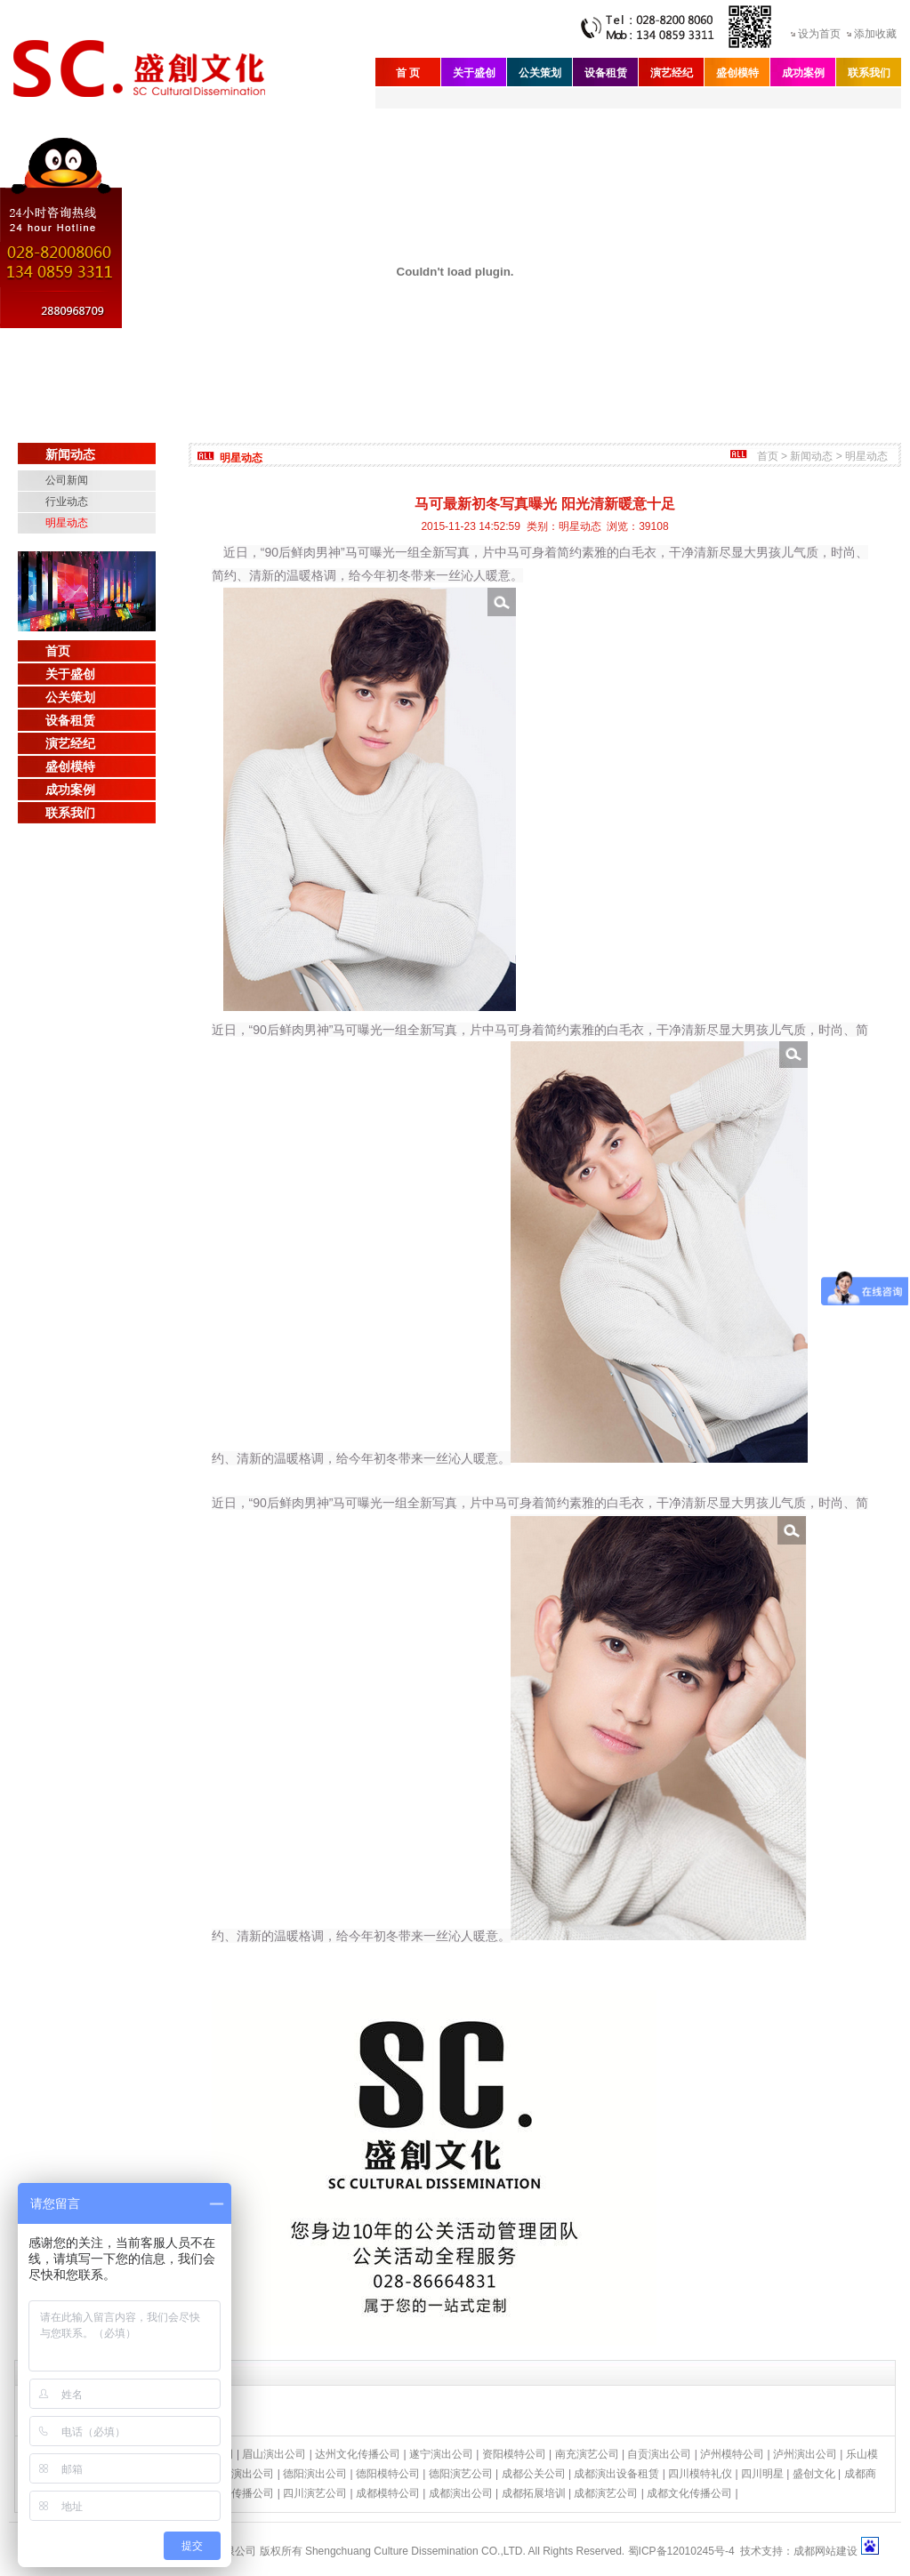  Describe the element at coordinates (681, 2551) in the screenshot. I see `蜀ICP备12010245号-4` at that location.